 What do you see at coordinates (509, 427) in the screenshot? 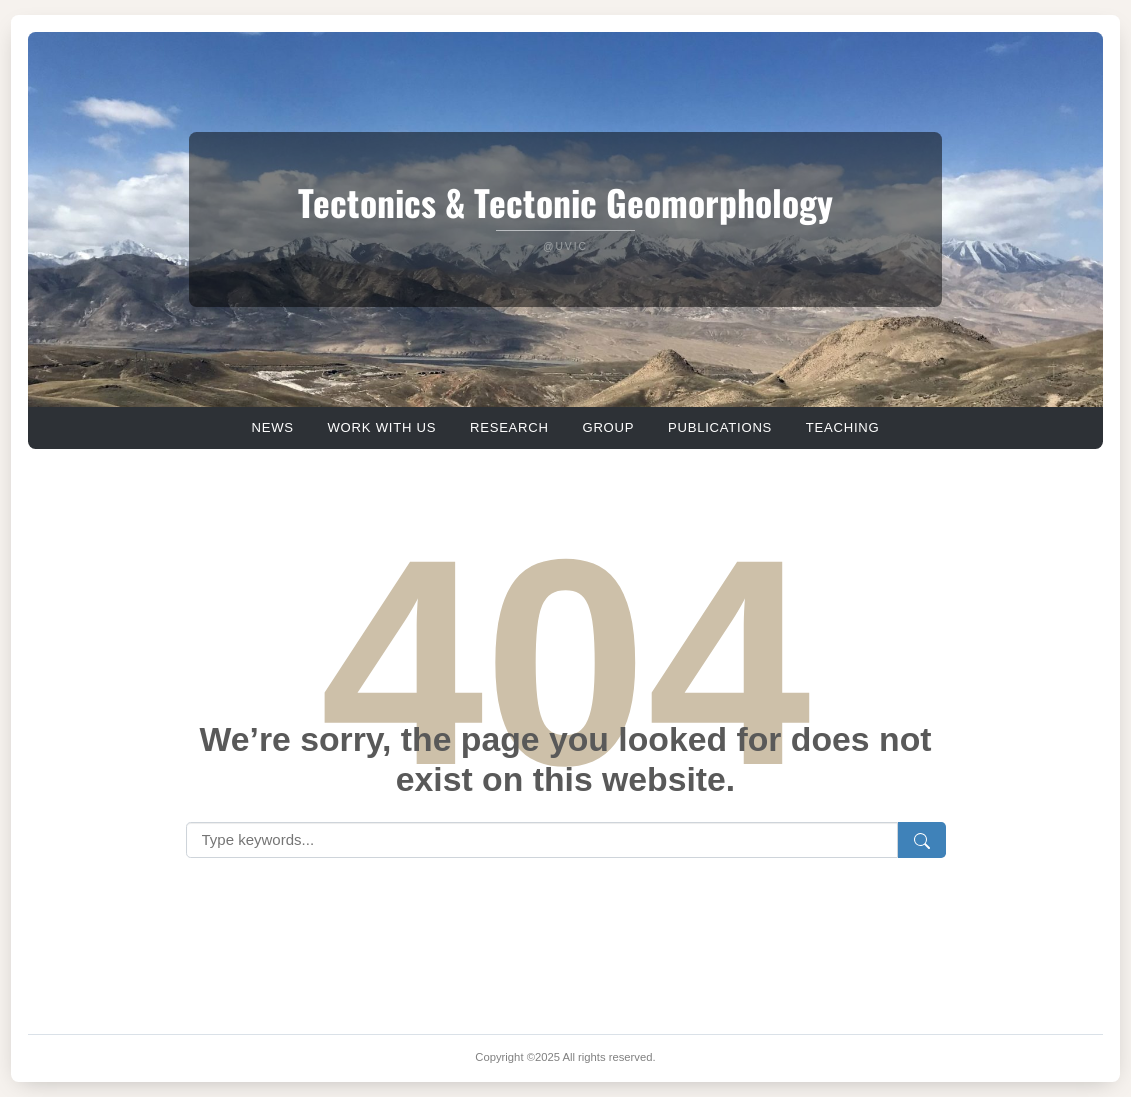
I see `RESEARCH` at bounding box center [509, 427].